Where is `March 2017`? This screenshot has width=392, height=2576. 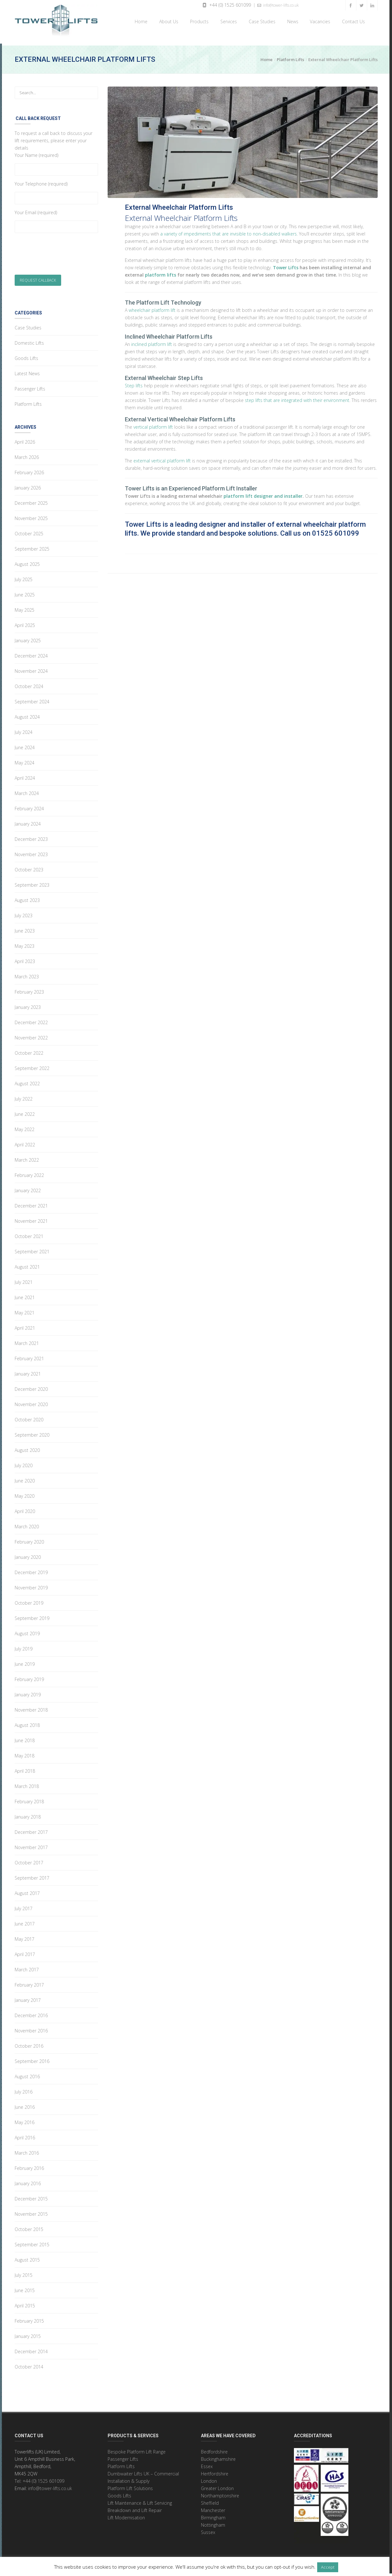 March 2017 is located at coordinates (27, 1967).